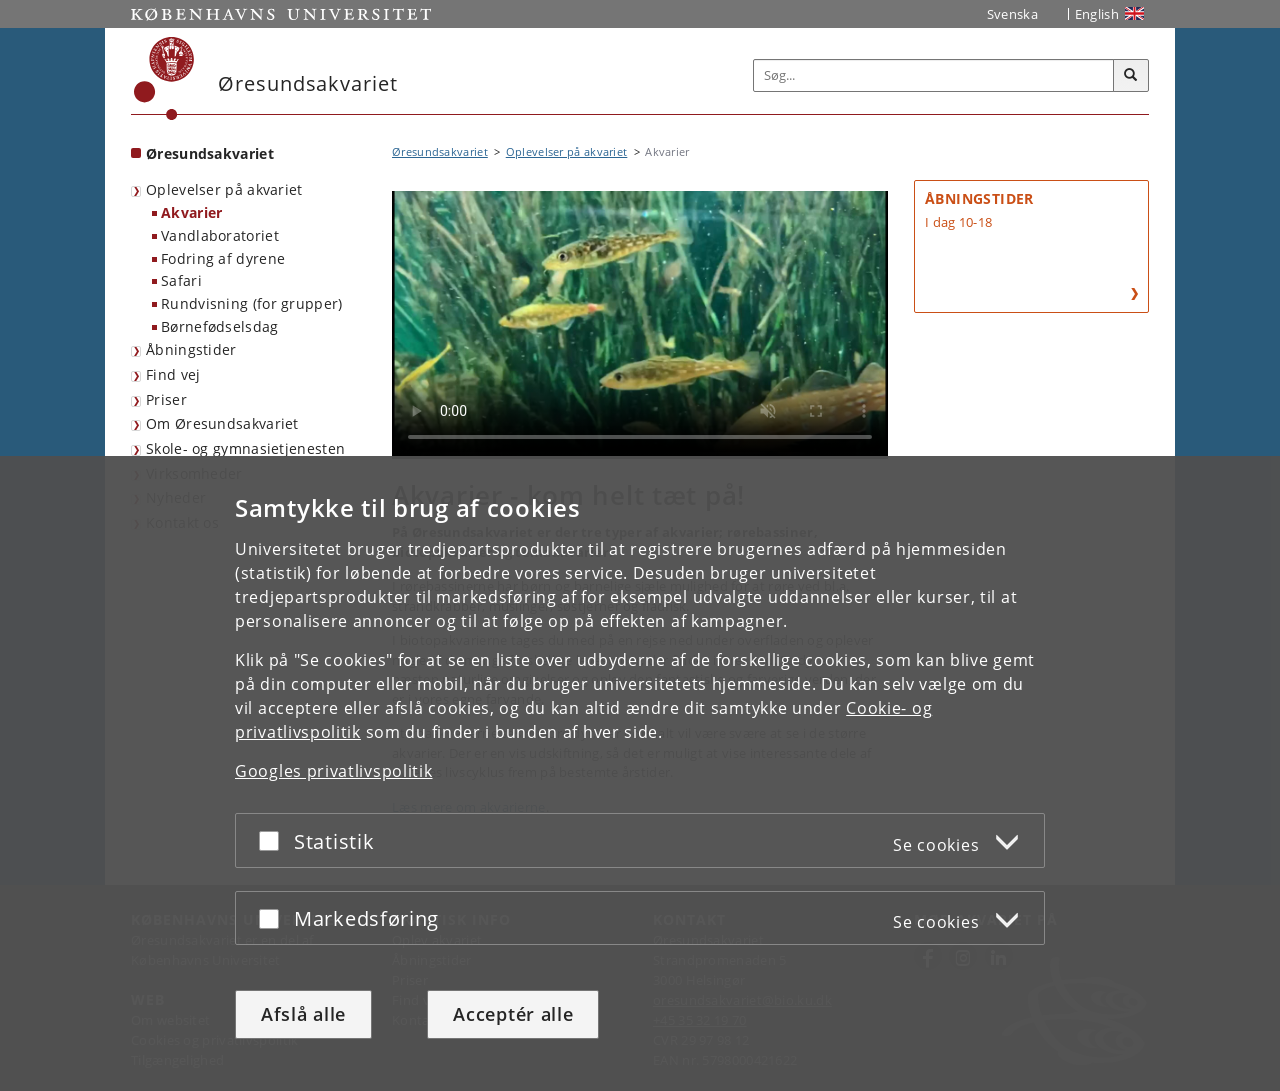 The image size is (1280, 1091). I want to click on Acceptér alle, so click(513, 1014).